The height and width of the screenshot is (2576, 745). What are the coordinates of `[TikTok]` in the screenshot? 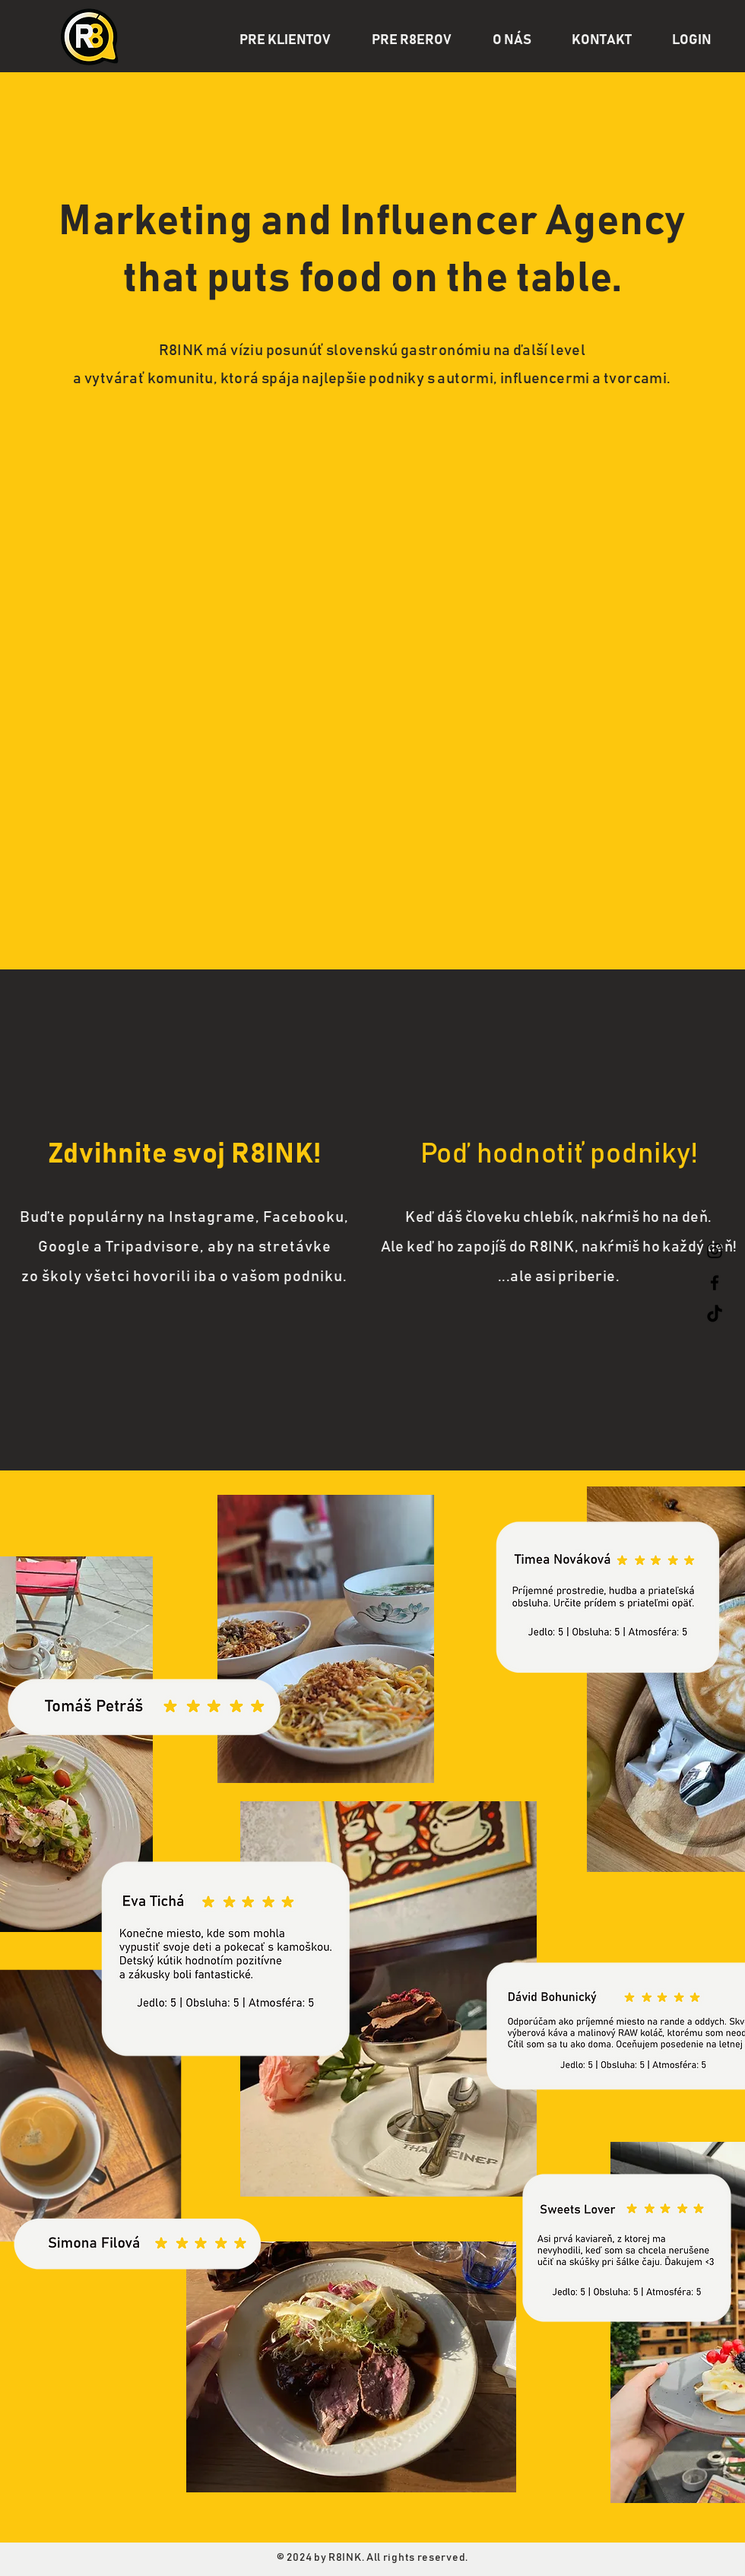 It's located at (714, 1314).